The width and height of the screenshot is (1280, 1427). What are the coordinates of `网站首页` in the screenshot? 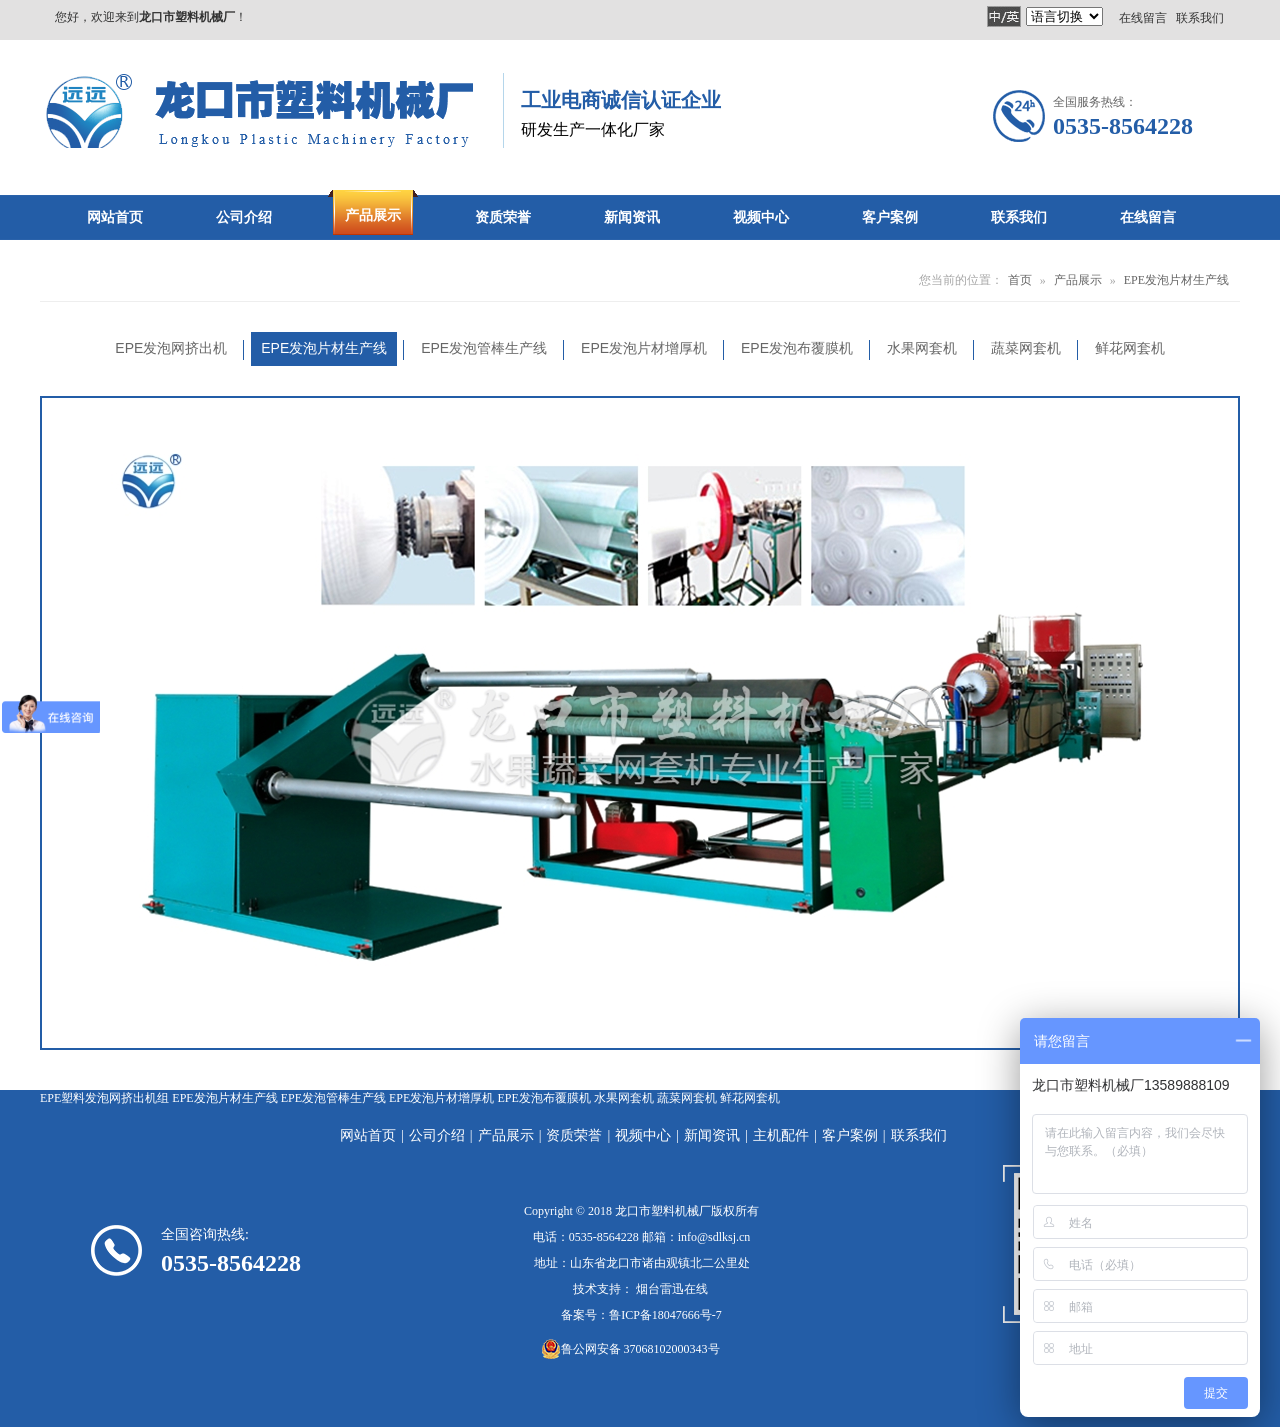 It's located at (368, 1135).